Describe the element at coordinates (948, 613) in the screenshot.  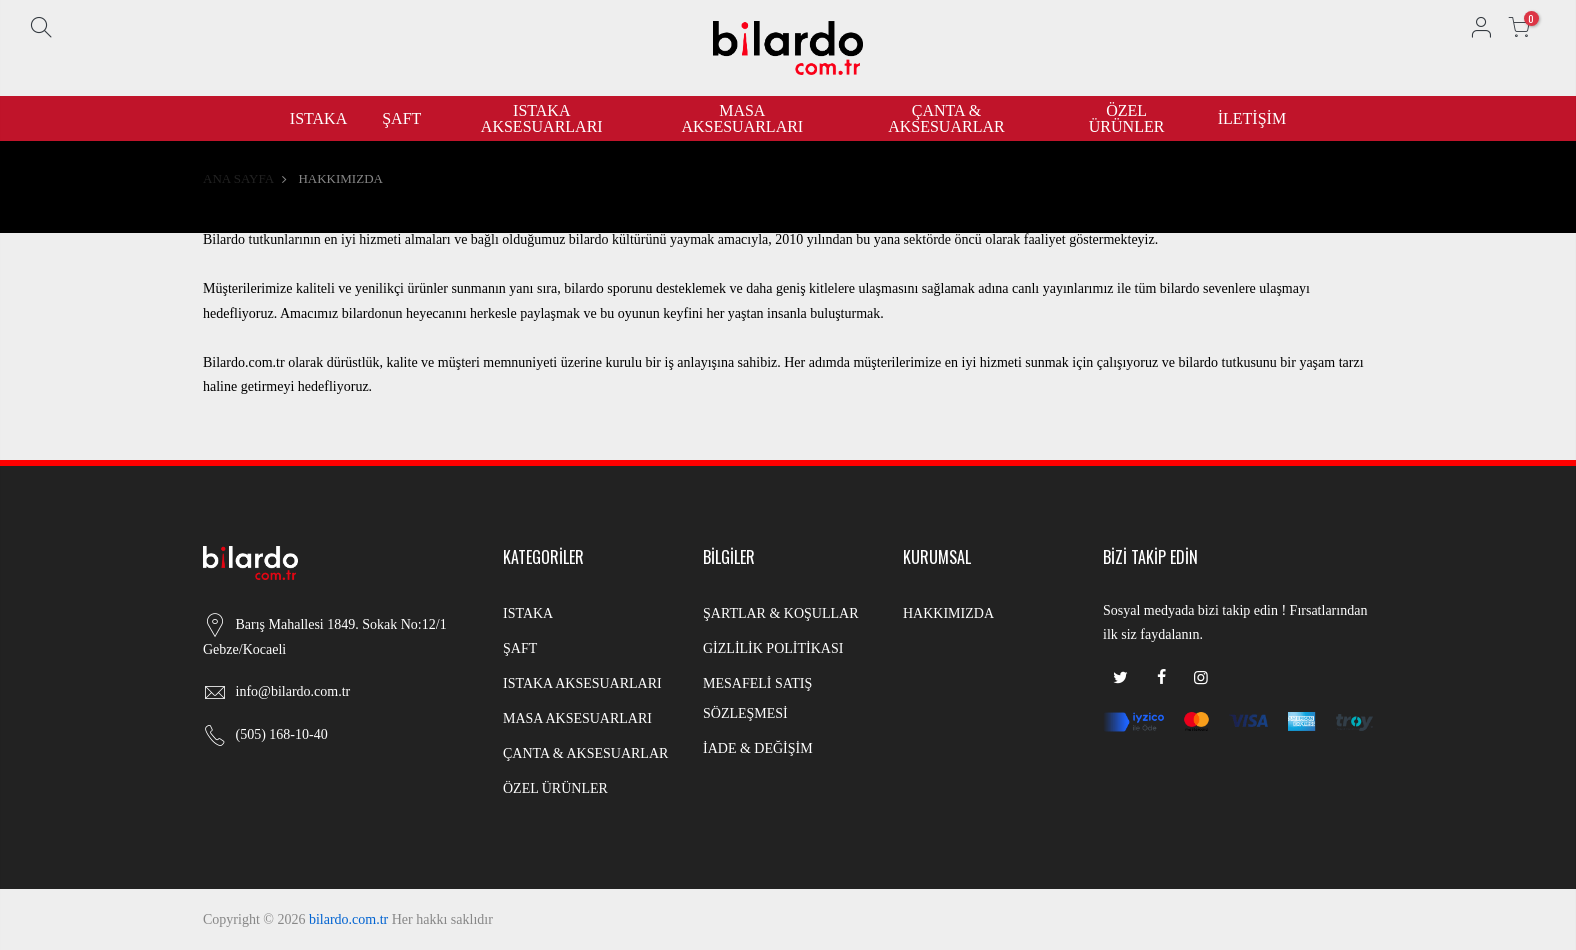
I see `HAKKIMIZDA` at that location.